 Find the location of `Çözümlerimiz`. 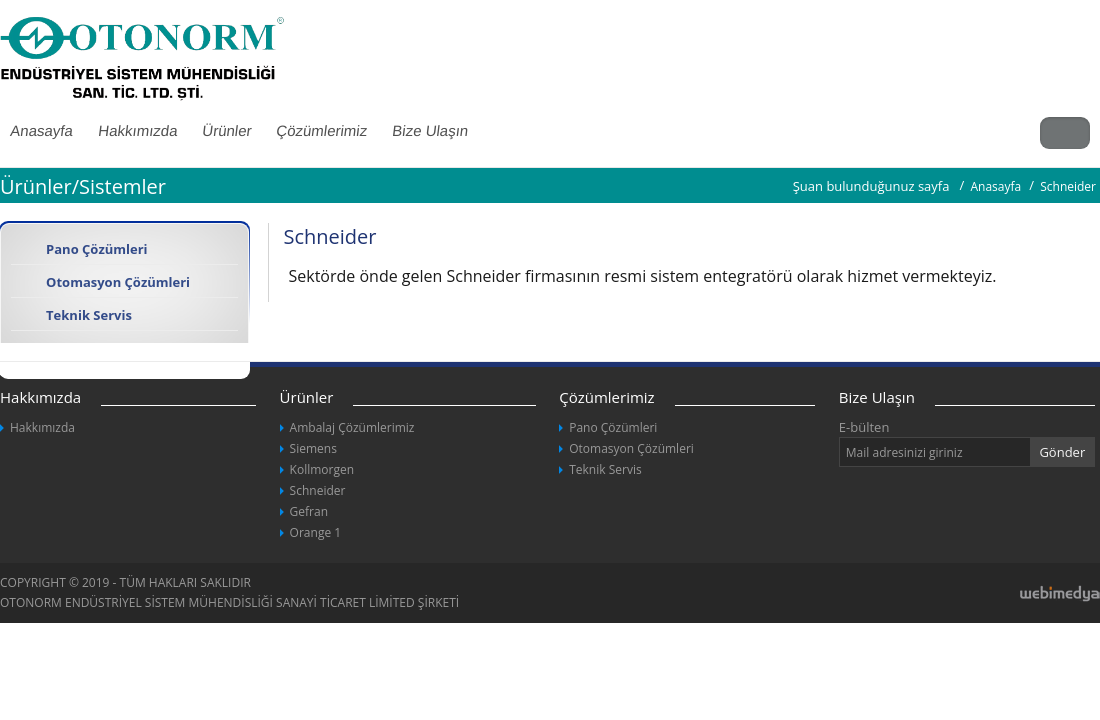

Çözümlerimiz is located at coordinates (321, 130).